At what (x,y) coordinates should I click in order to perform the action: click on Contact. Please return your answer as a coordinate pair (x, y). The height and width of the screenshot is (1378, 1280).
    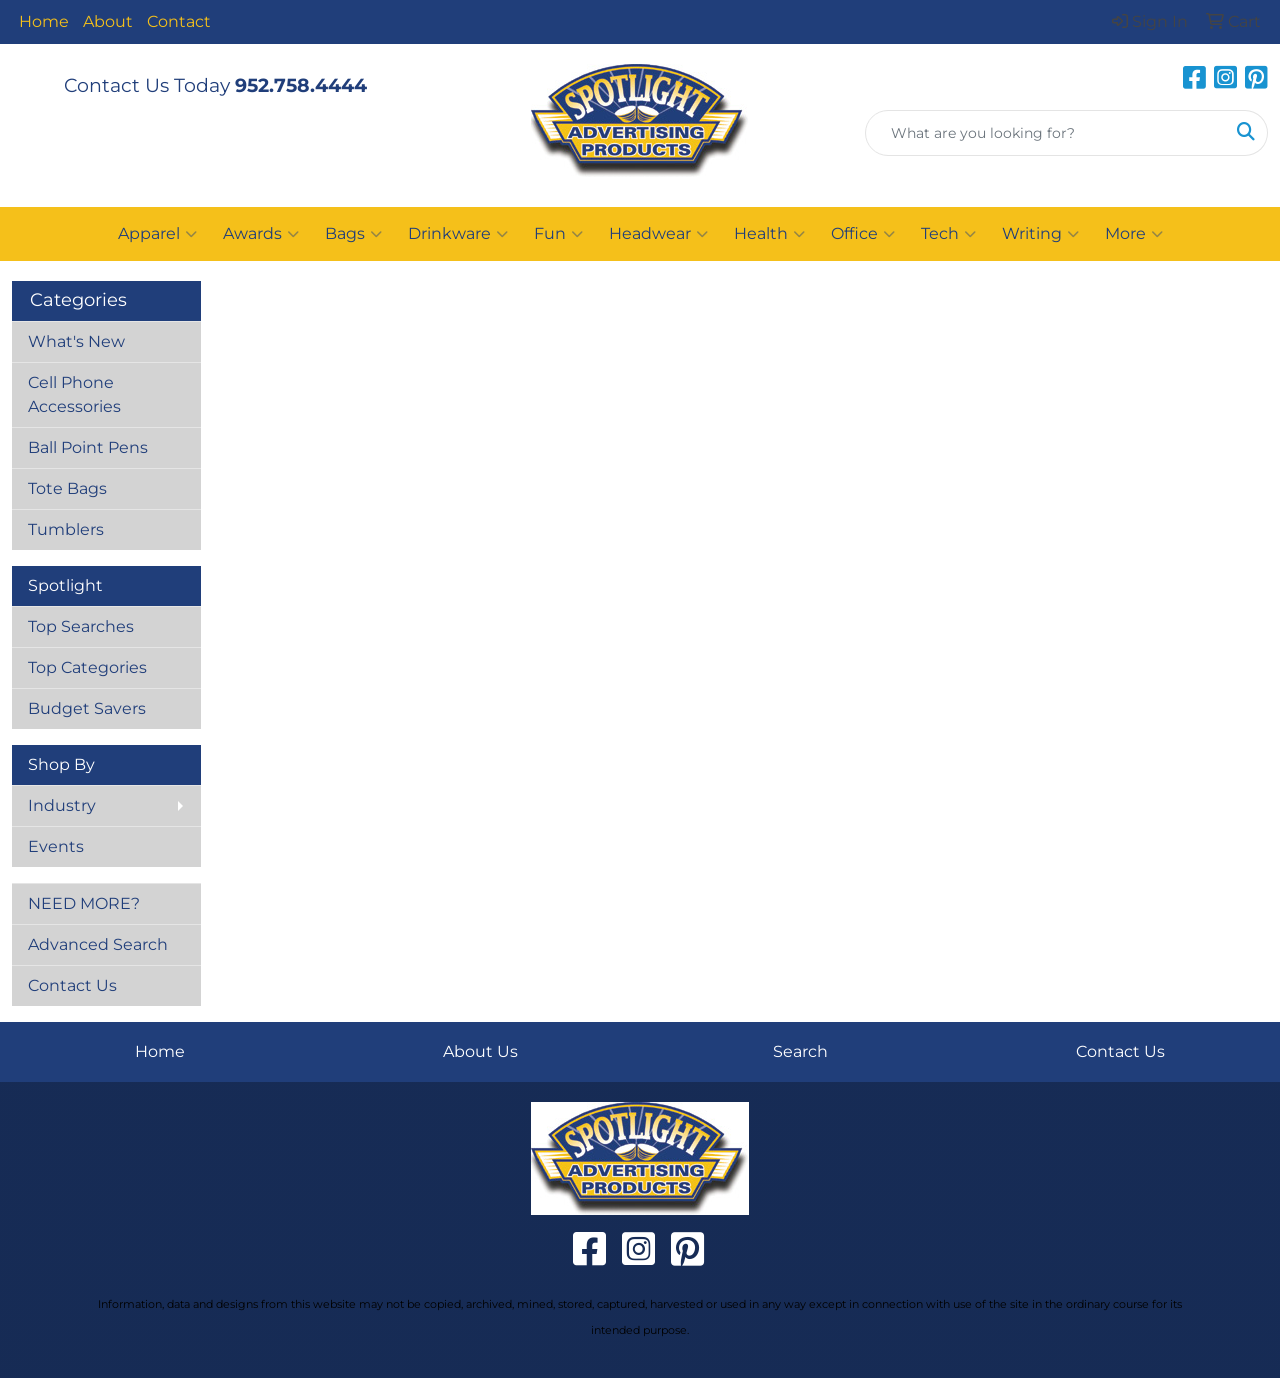
    Looking at the image, I should click on (179, 21).